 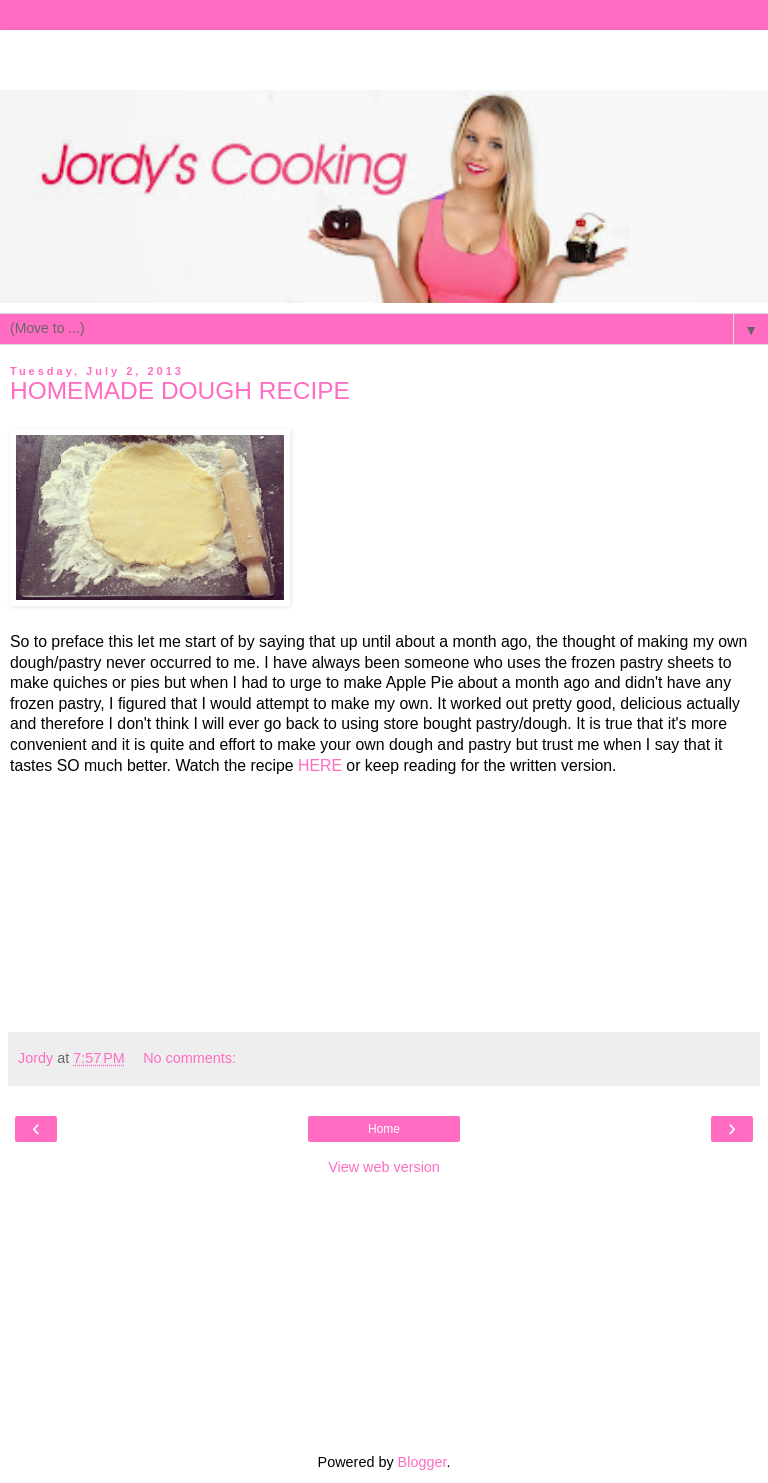 I want to click on Home, so click(x=384, y=1129).